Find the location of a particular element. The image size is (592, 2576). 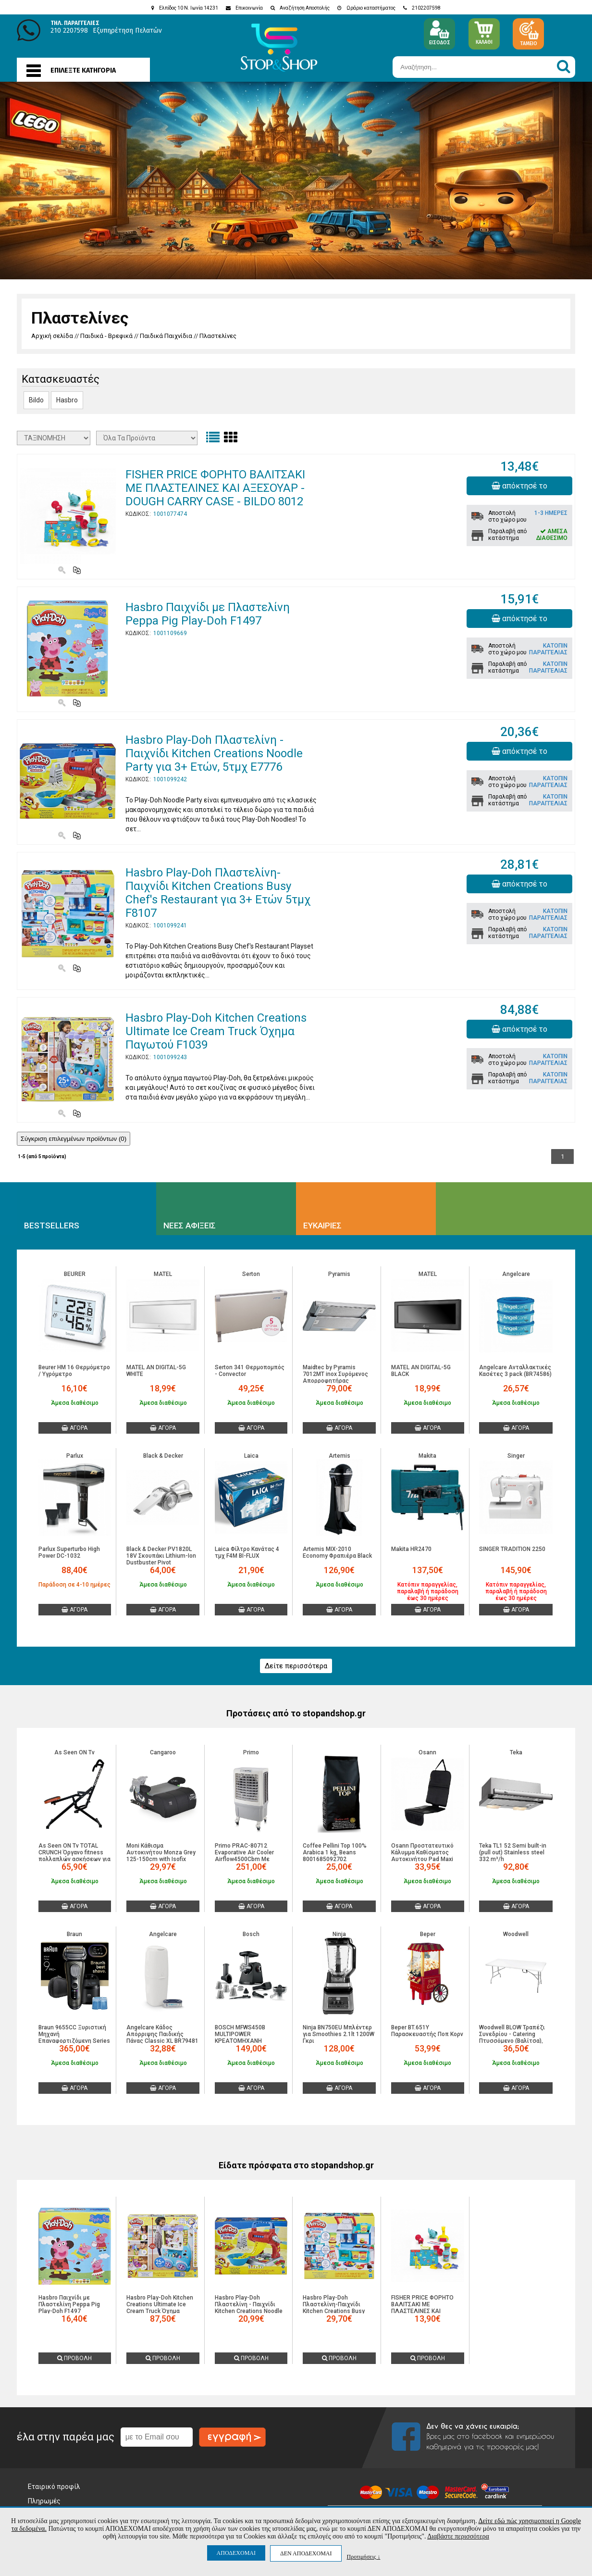

BESTSELLERS is located at coordinates (51, 1225).